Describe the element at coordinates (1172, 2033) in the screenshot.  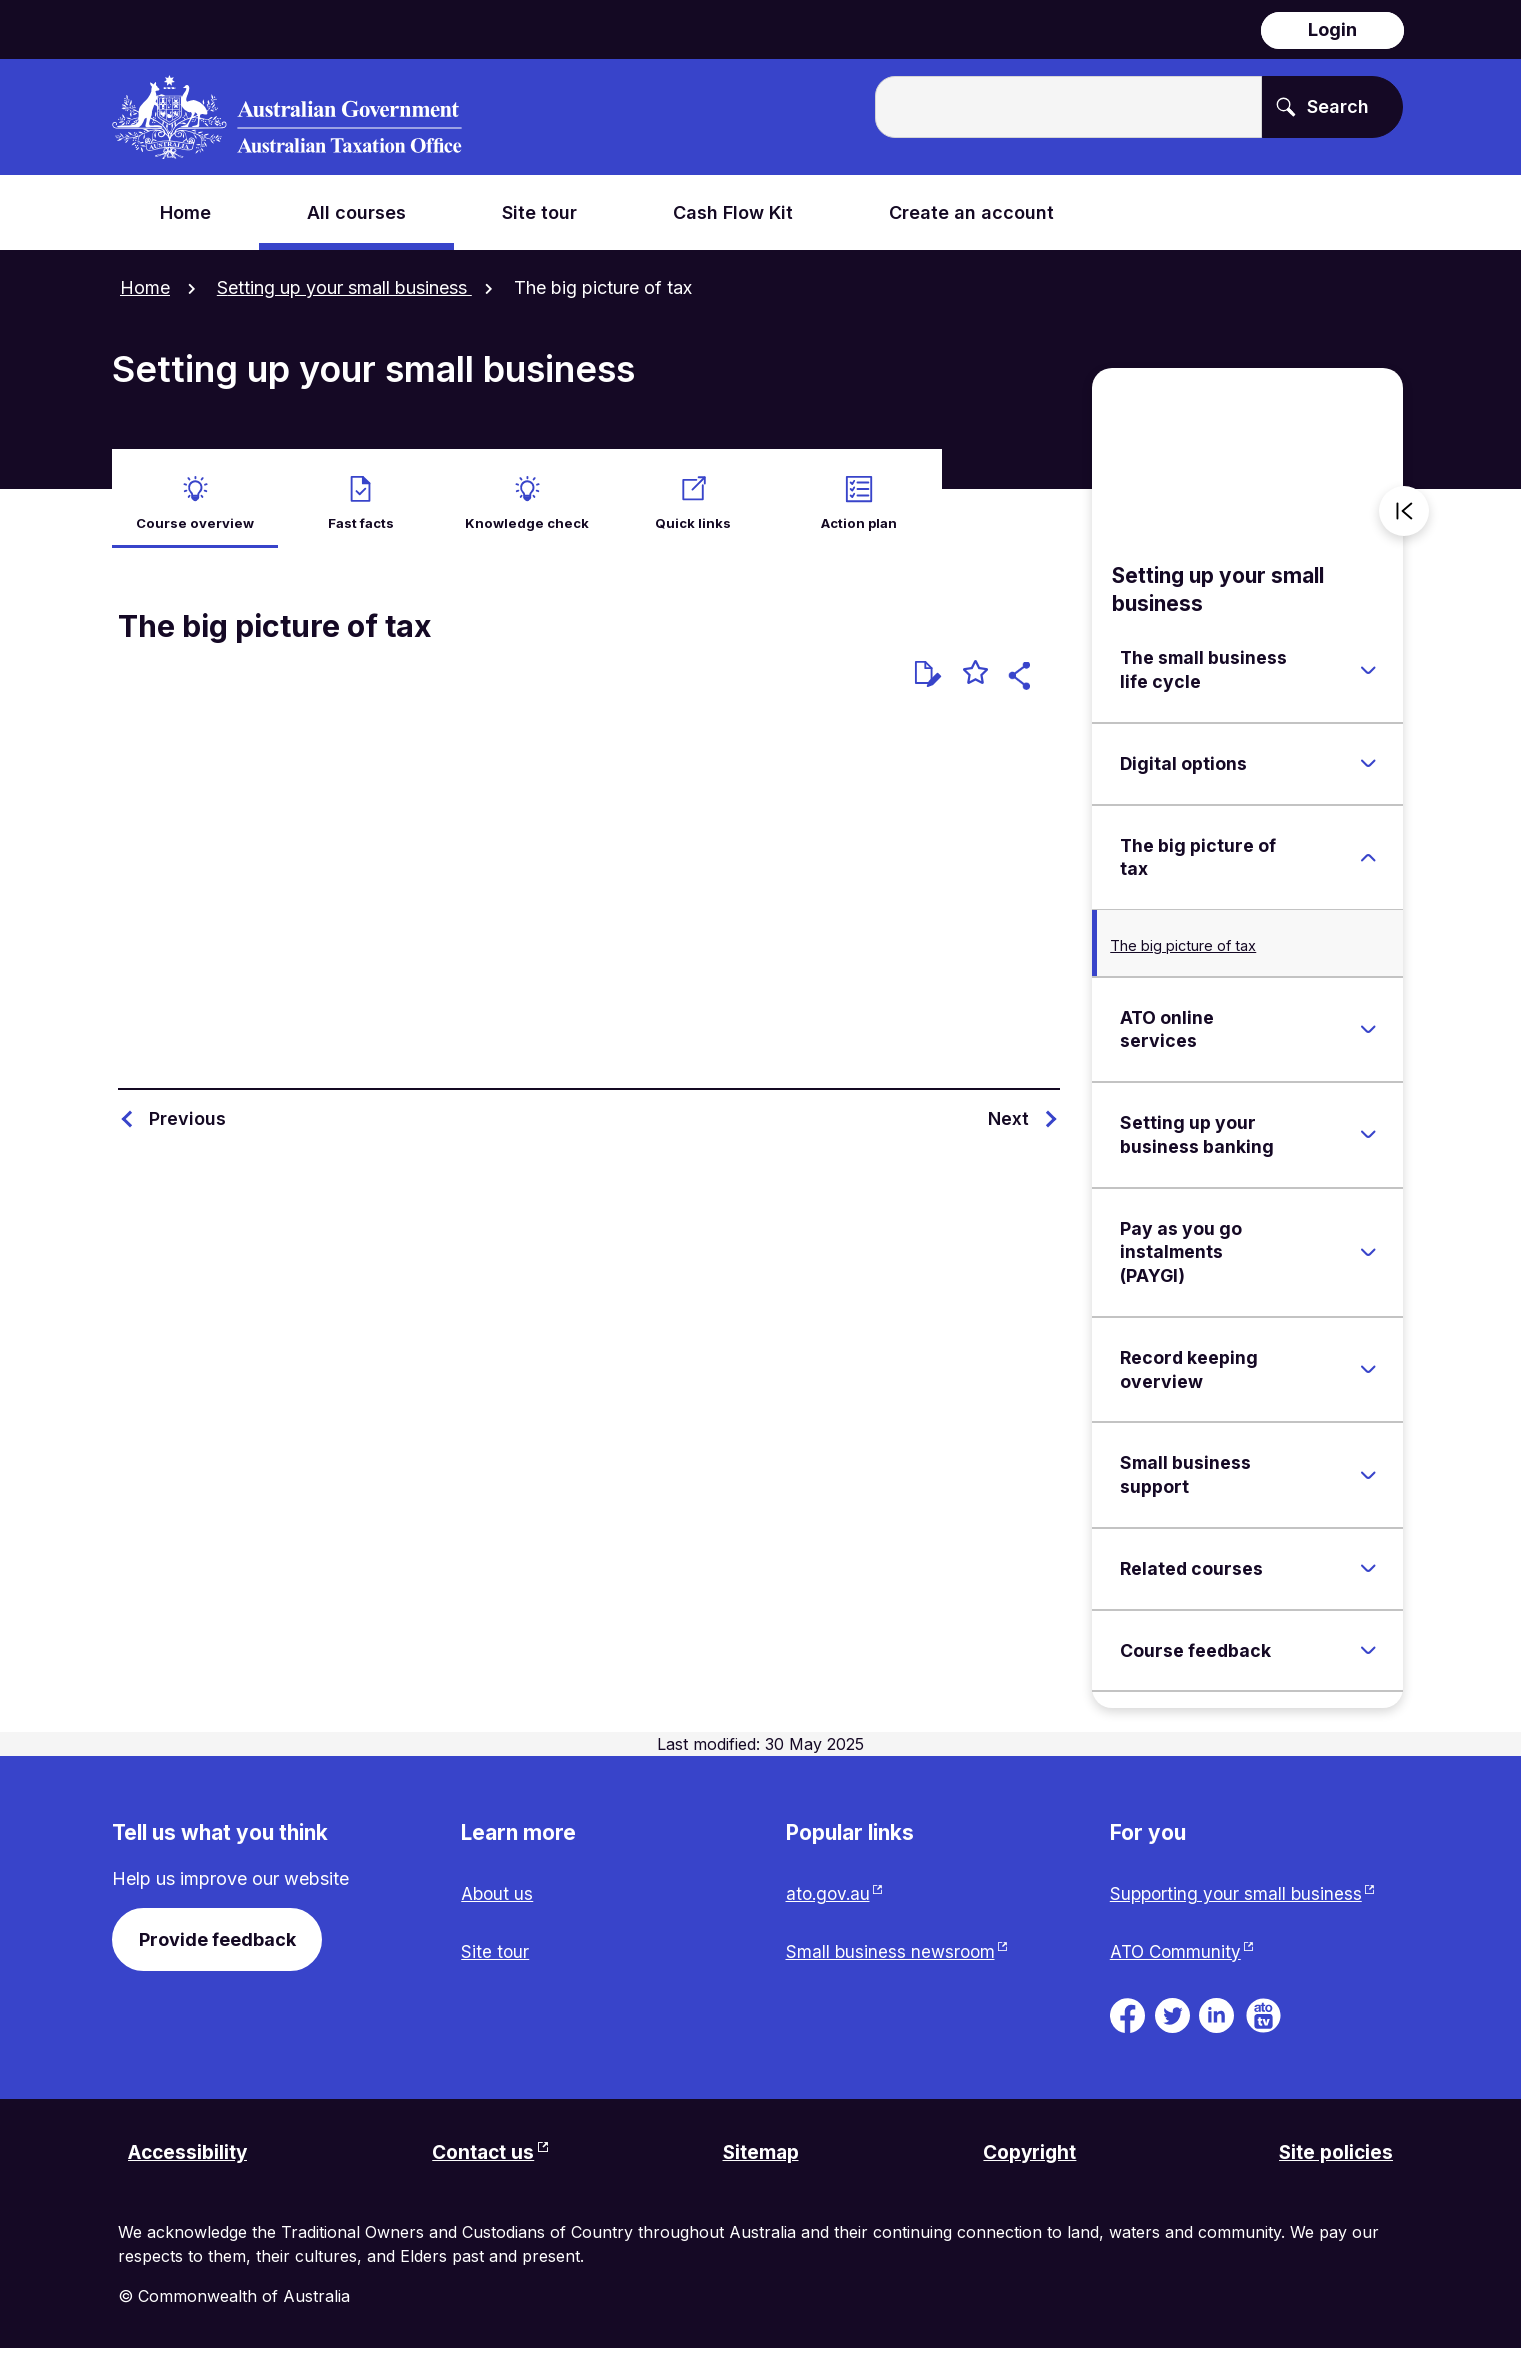
I see `[ATO on Twitter. Link will be open in a new tab or window]` at that location.